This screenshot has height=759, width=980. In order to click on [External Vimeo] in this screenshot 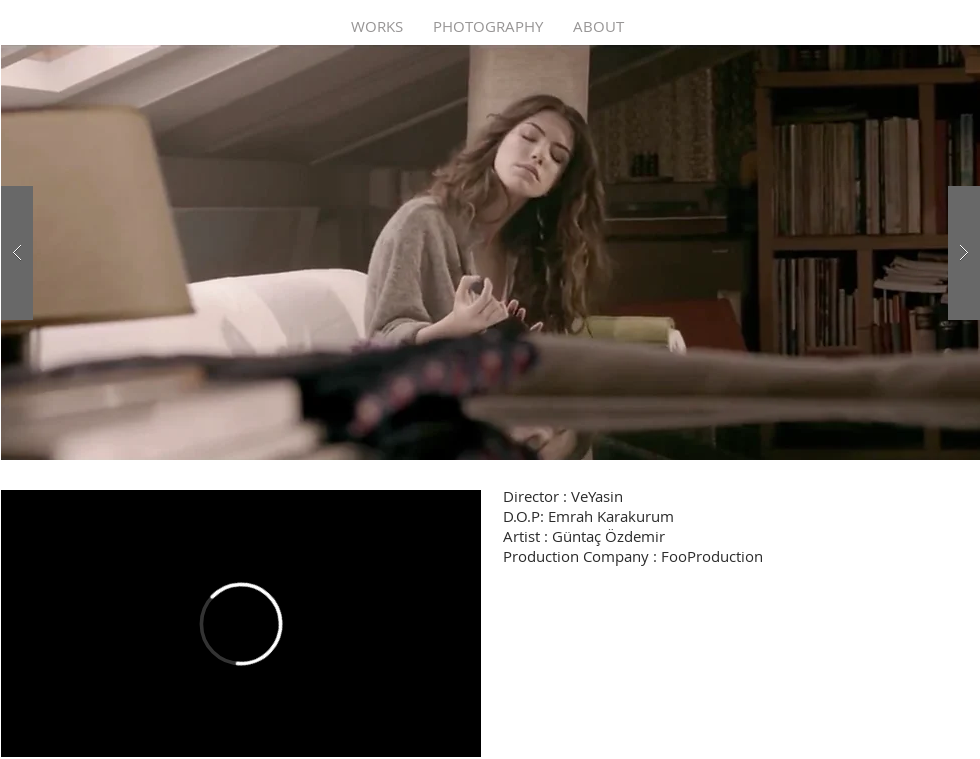, I will do `click(241, 623)`.